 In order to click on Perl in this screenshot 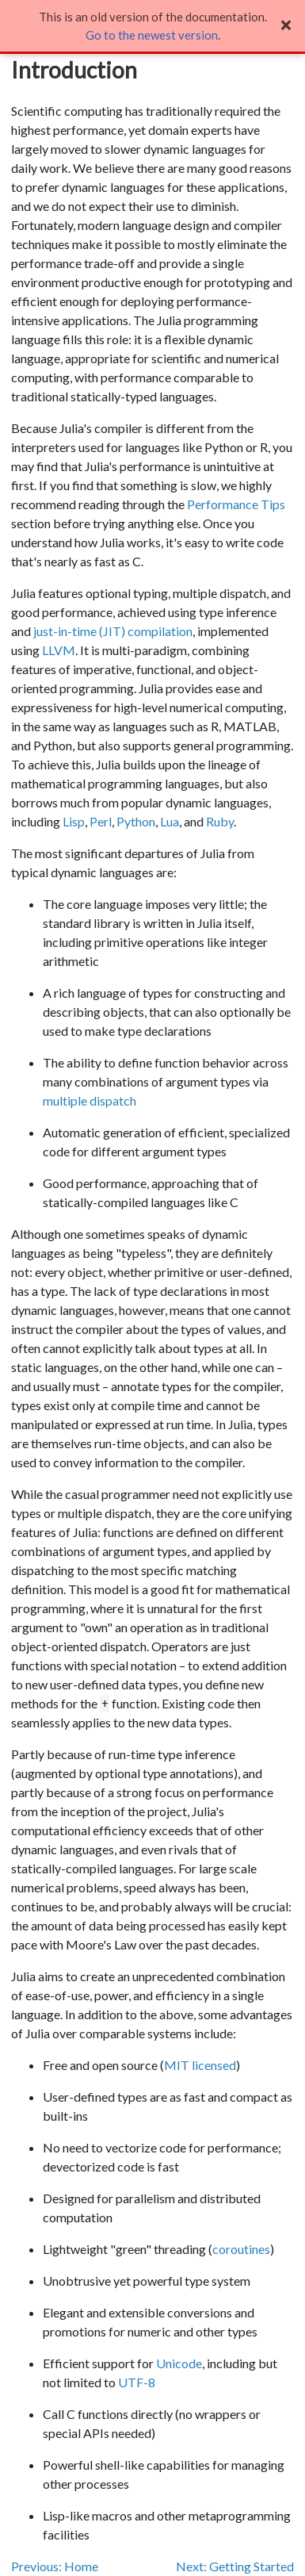, I will do `click(101, 821)`.